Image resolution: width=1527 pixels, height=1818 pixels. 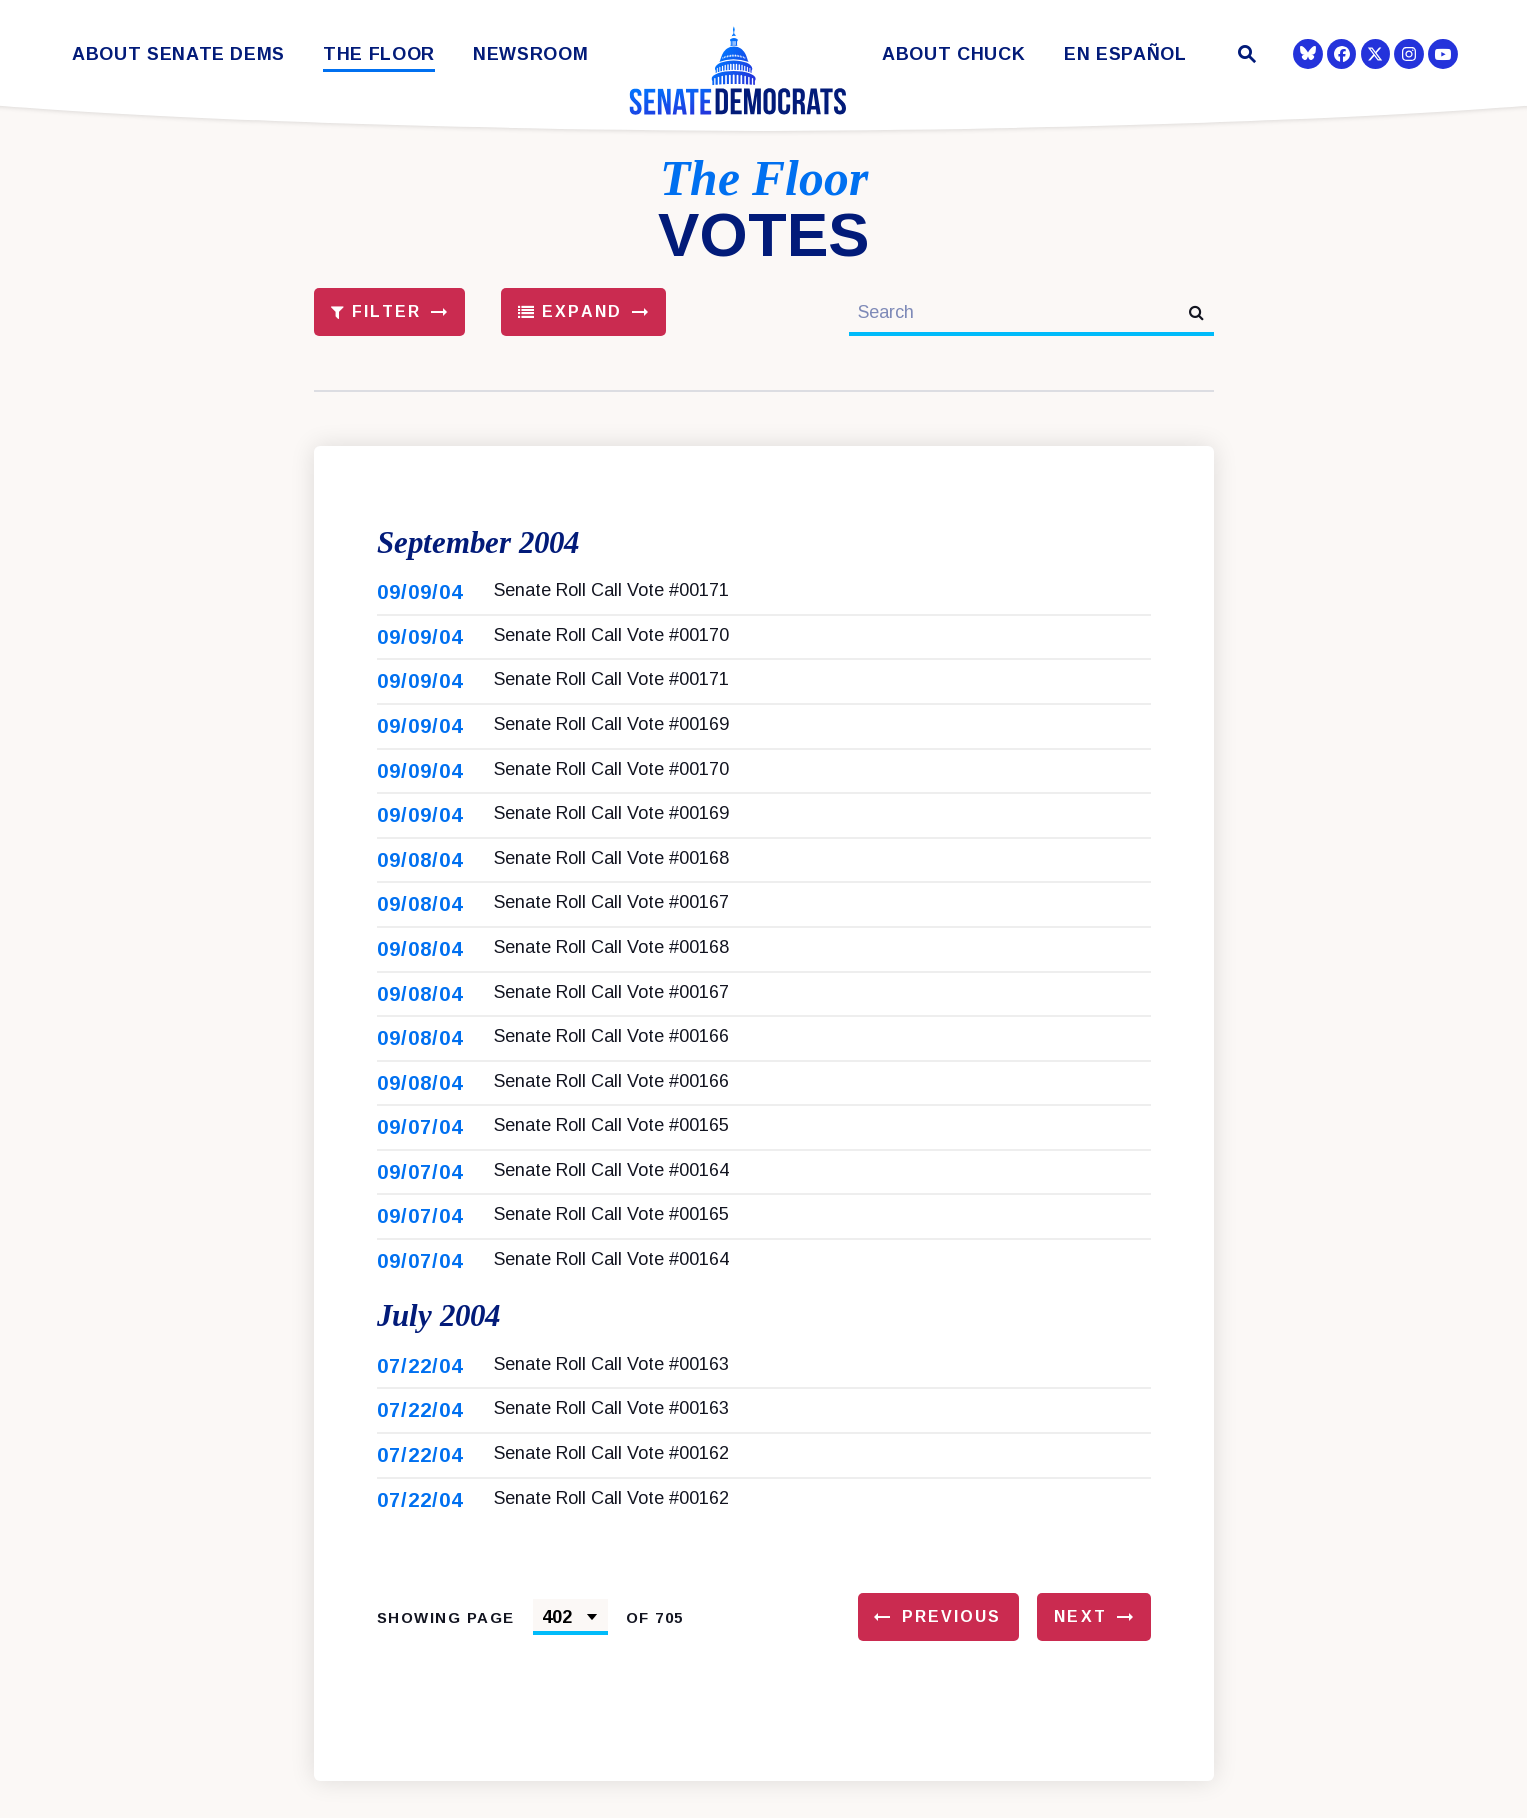 I want to click on Next, so click(x=1080, y=1653).